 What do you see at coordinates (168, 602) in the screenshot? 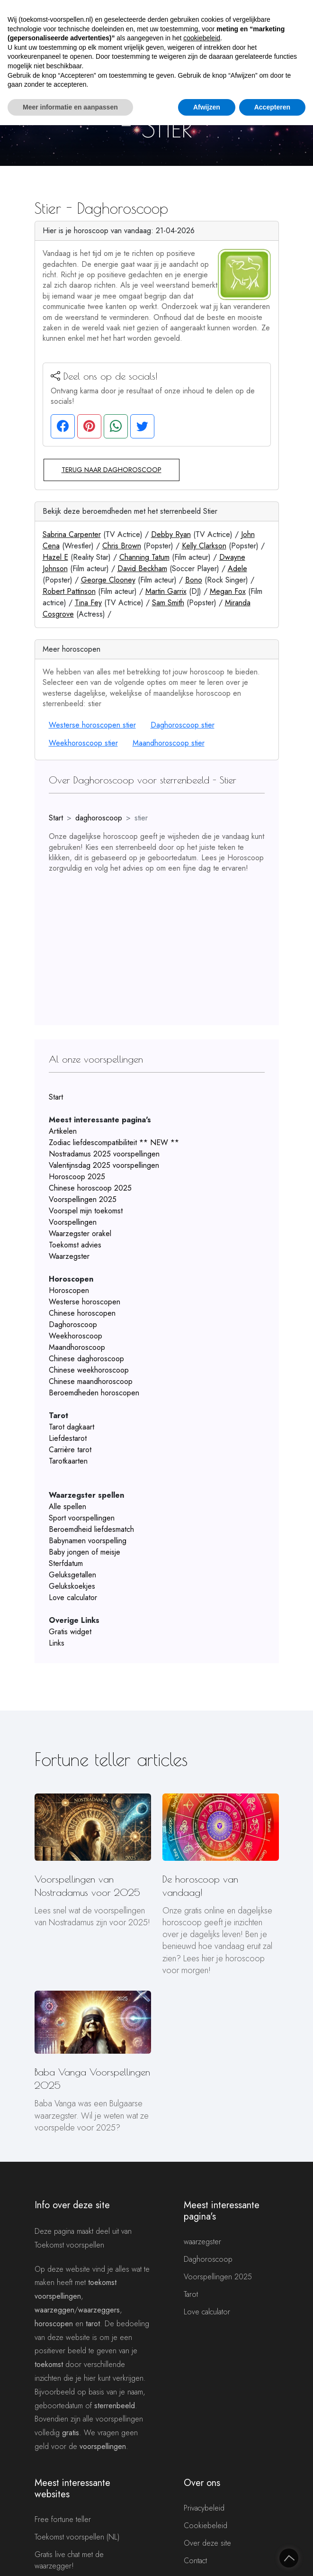
I see `Sam Smith` at bounding box center [168, 602].